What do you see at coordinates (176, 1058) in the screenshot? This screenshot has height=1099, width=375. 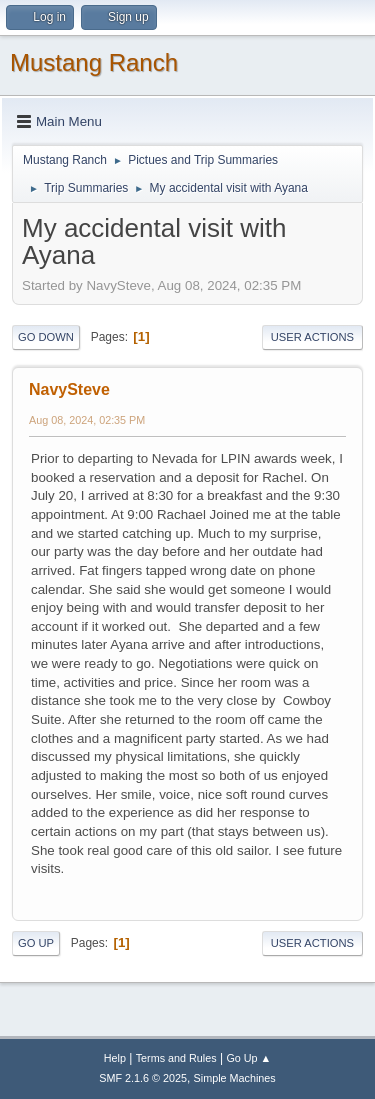 I see `Terms and Rules` at bounding box center [176, 1058].